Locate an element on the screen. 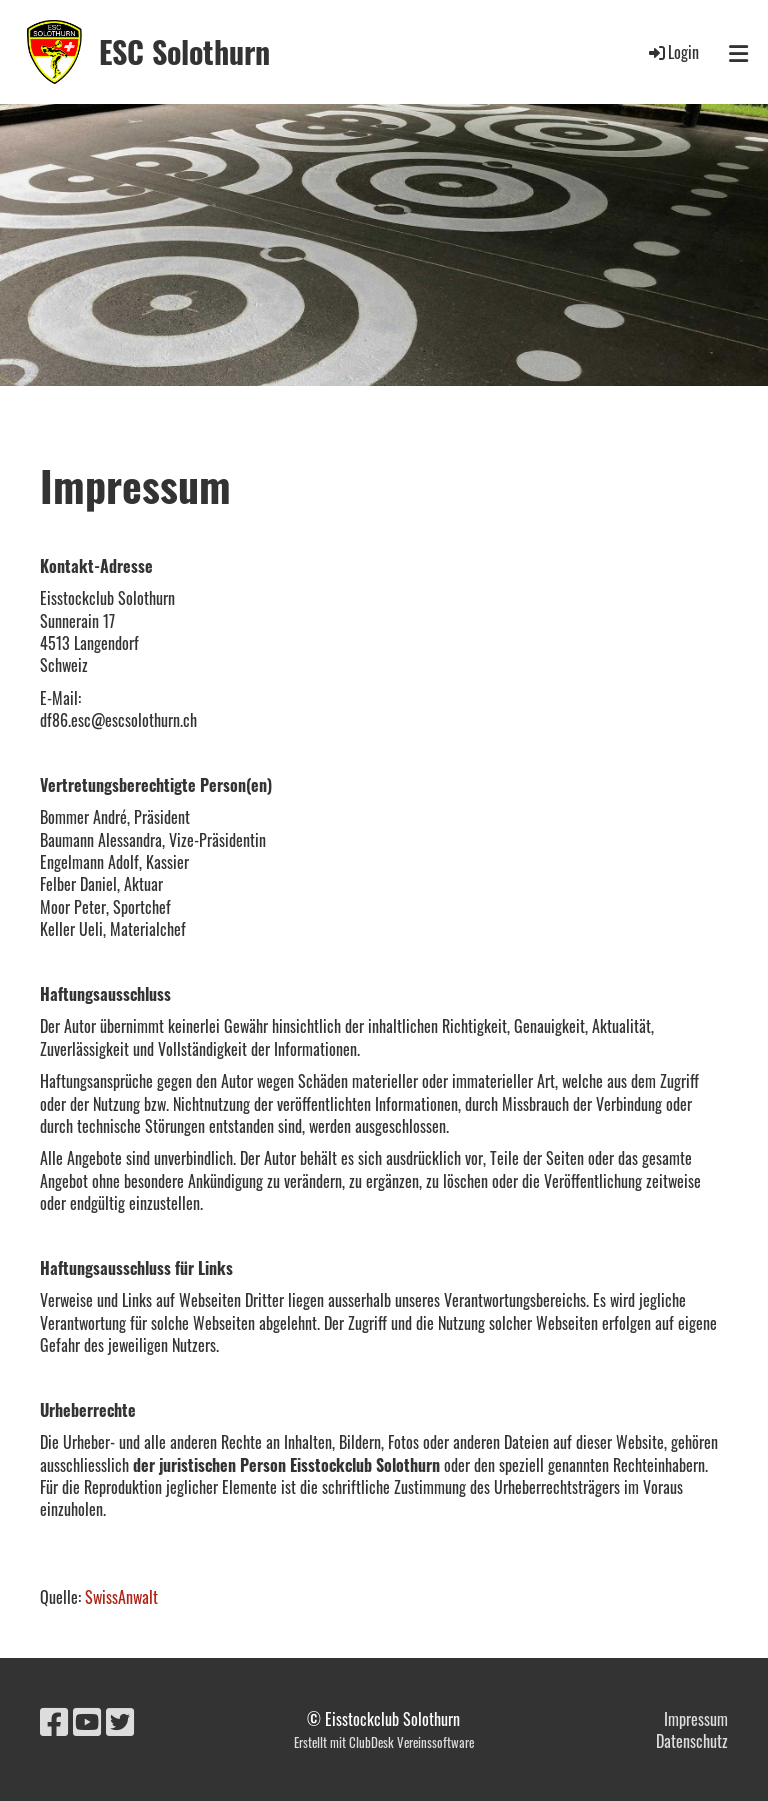 This screenshot has width=768, height=1801. Impressum is located at coordinates (696, 1719).